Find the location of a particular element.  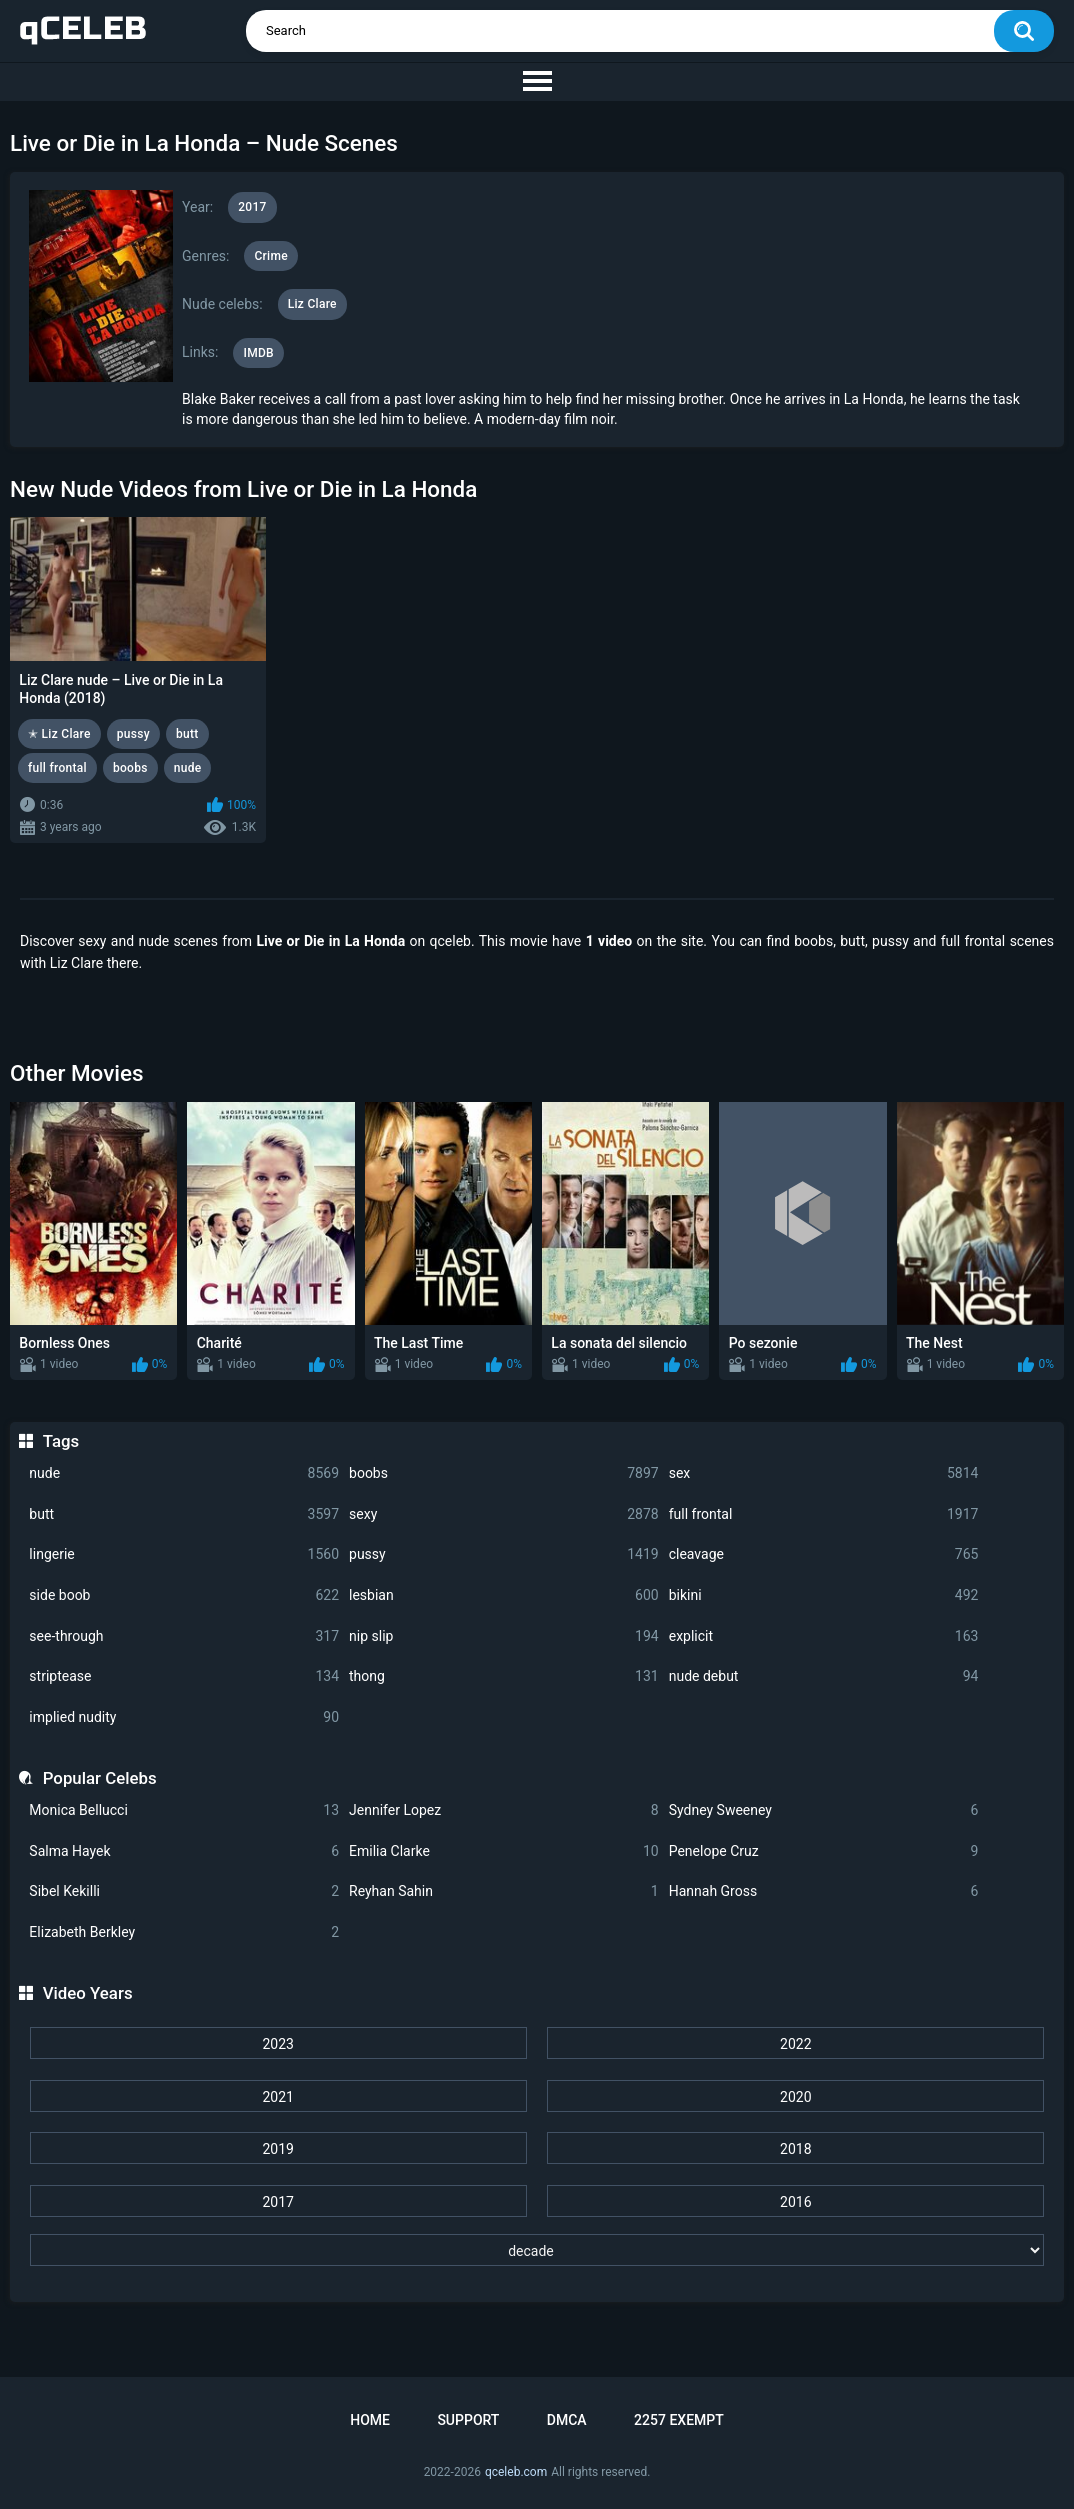

Monica Bellucci is located at coordinates (184, 1810).